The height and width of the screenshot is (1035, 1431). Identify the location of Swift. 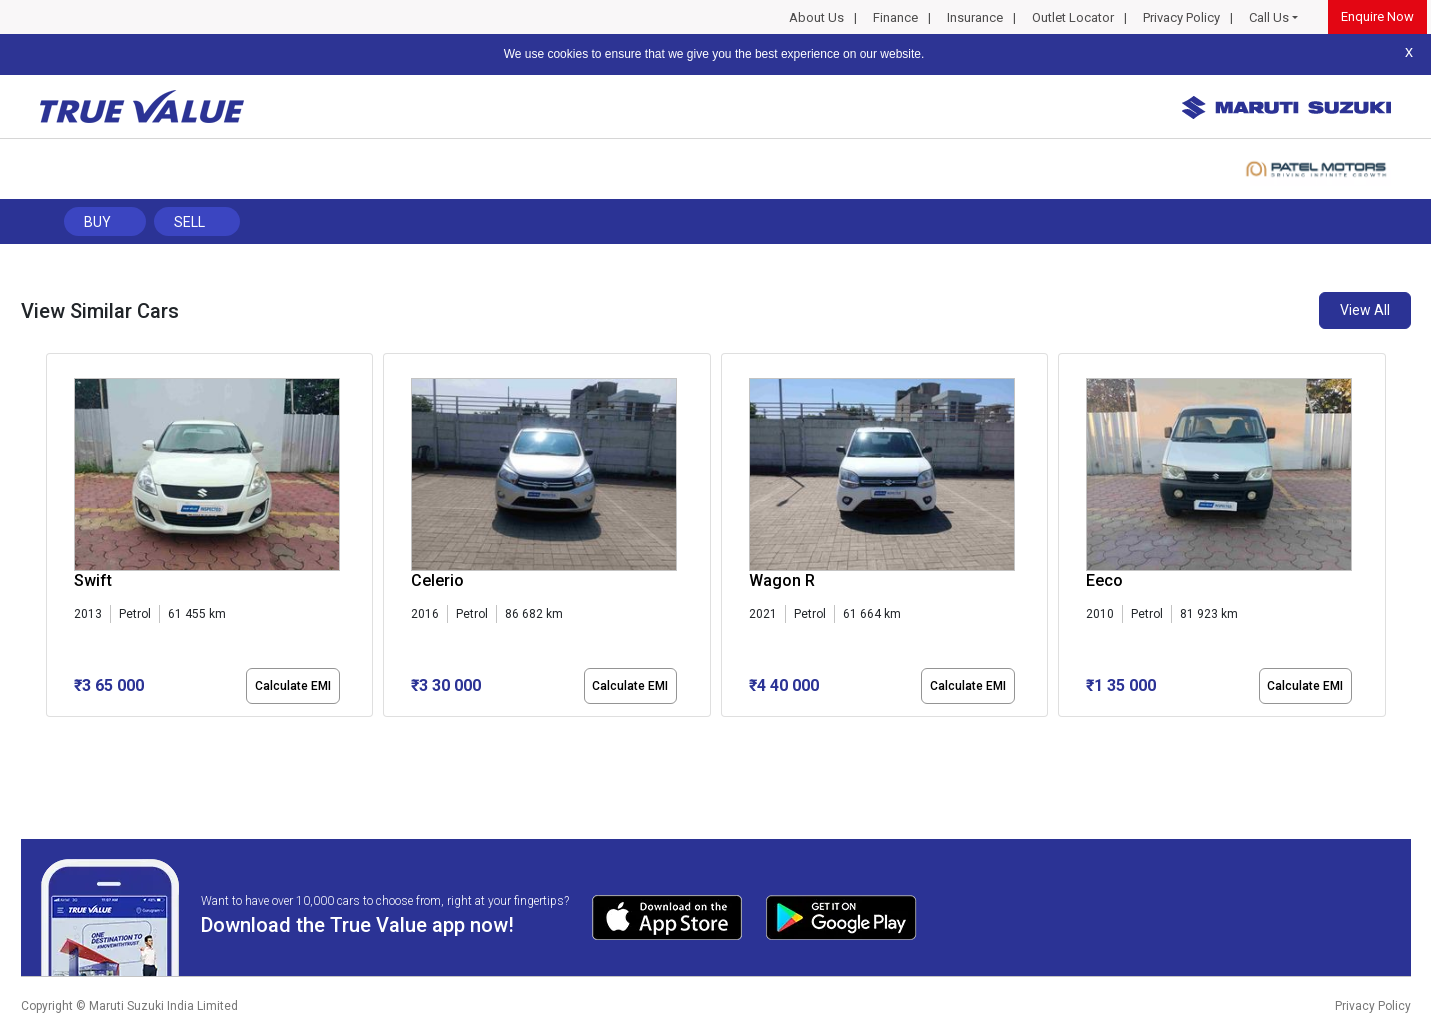
(93, 580).